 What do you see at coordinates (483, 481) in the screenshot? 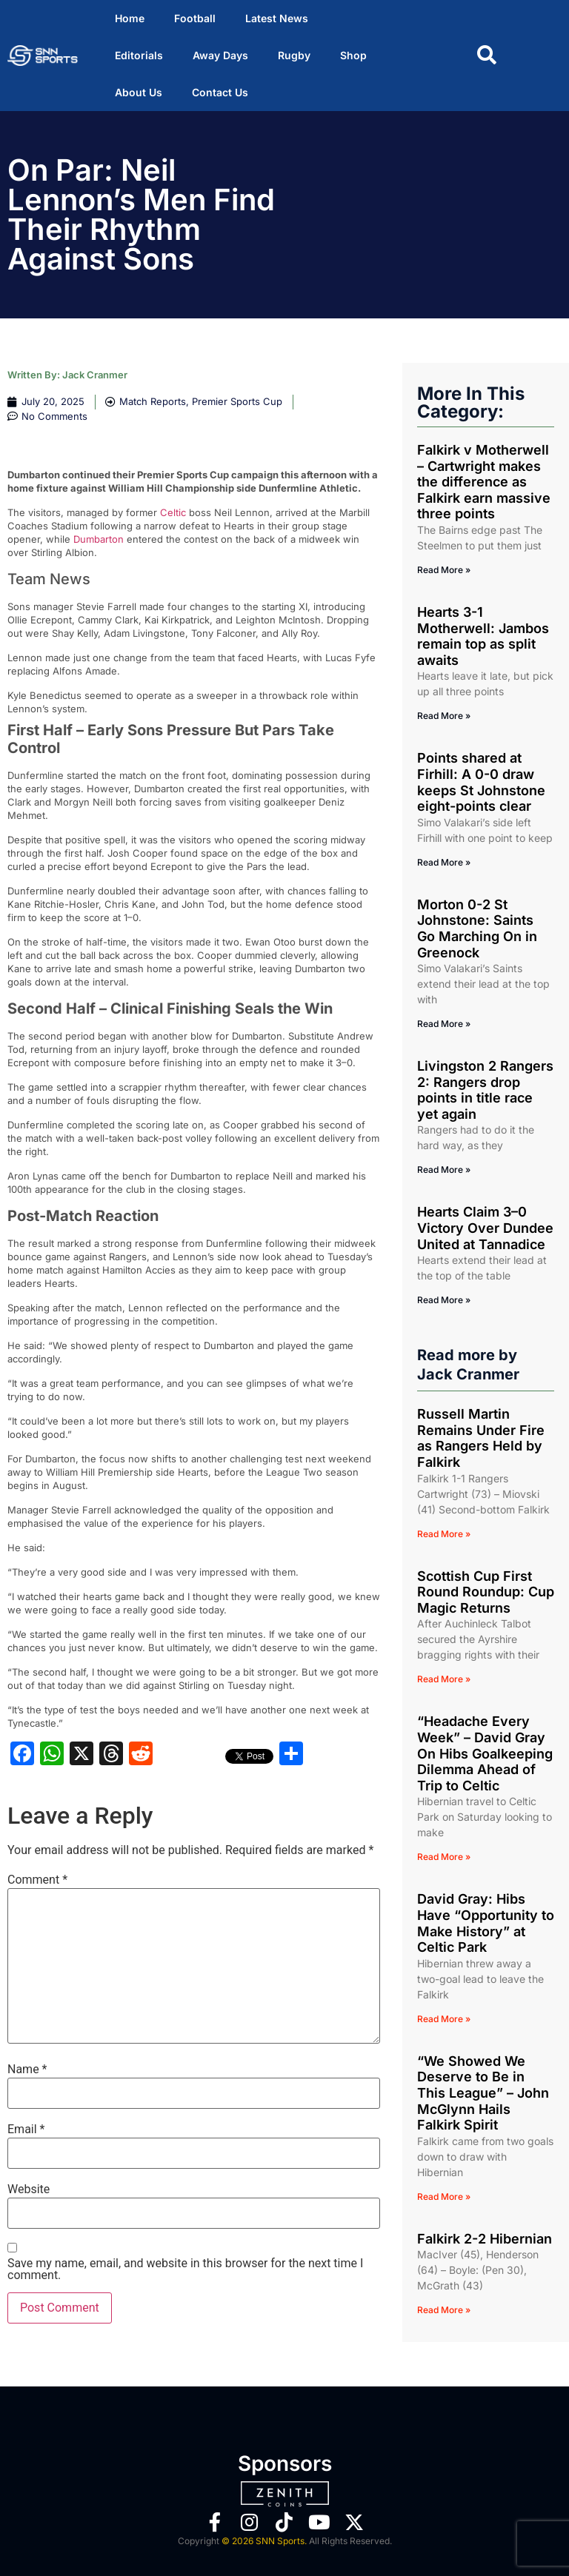
I see `Falkirk v Motherwell – Cartwright makes the difference as Falkirk earn massive three points` at bounding box center [483, 481].